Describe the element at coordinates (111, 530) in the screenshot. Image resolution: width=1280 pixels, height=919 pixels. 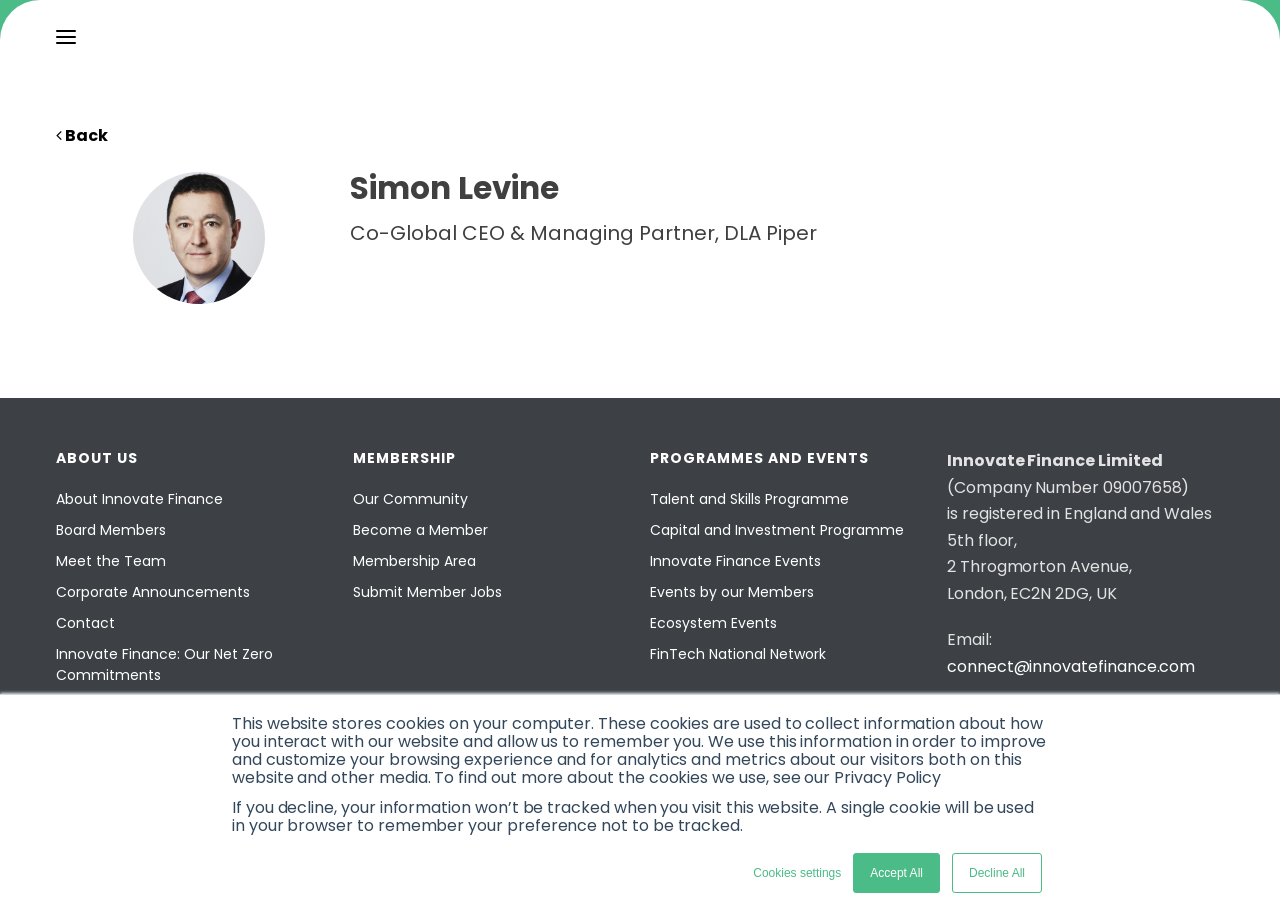
I see `Board Members` at that location.